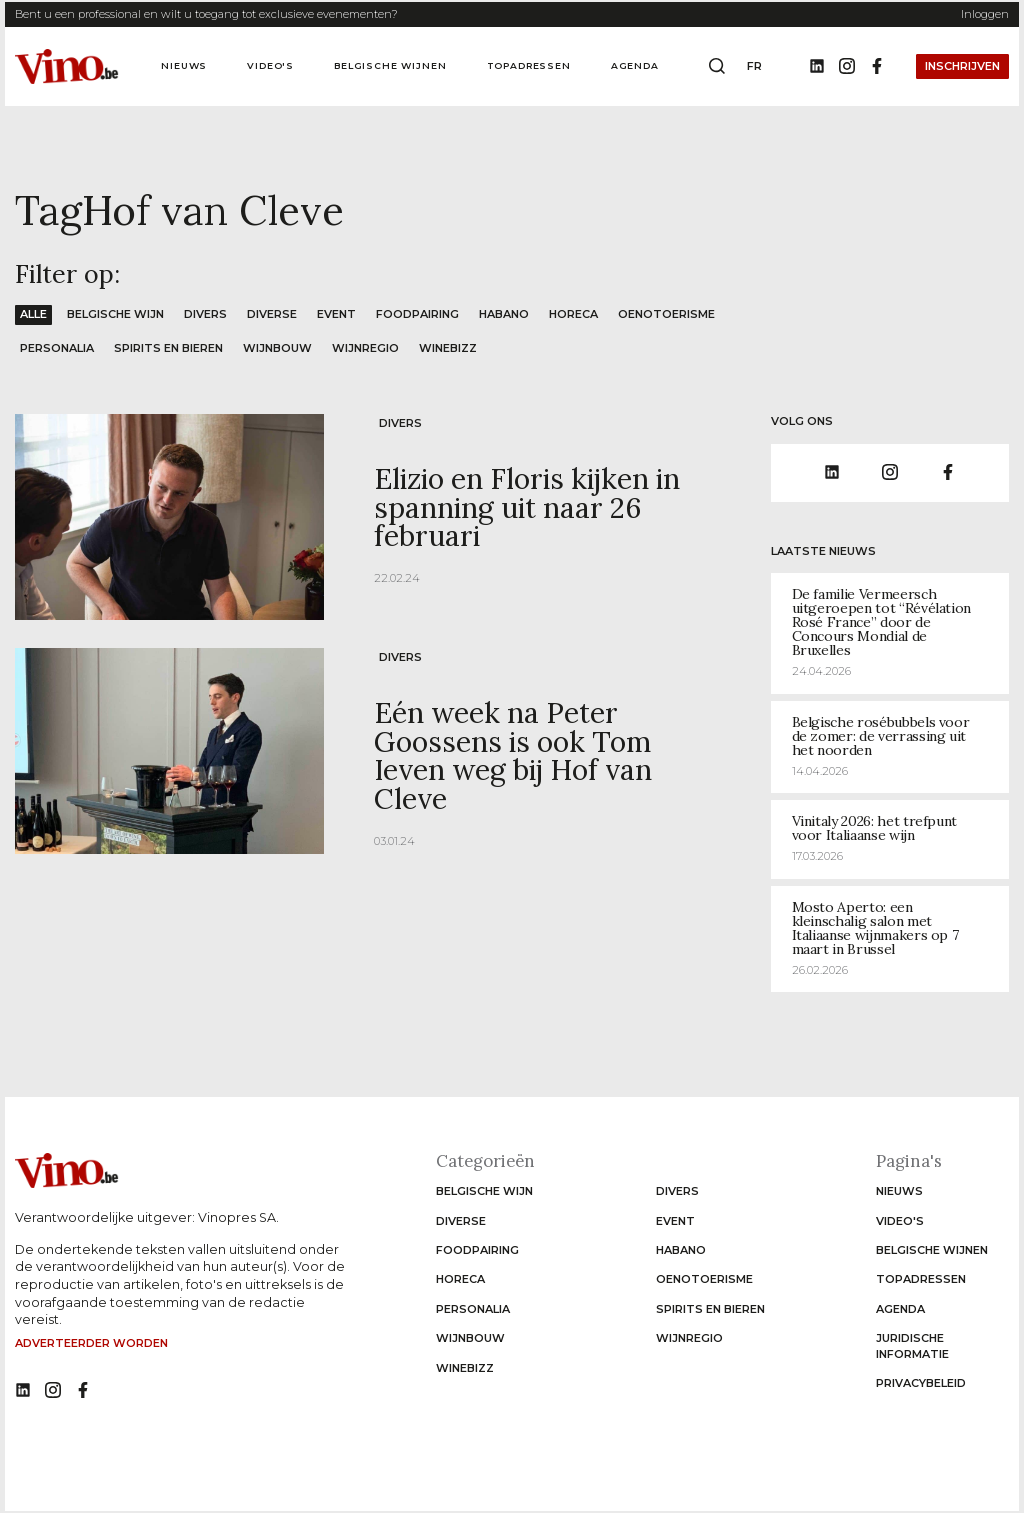 Image resolution: width=1024 pixels, height=1513 pixels. I want to click on Alle, so click(33, 314).